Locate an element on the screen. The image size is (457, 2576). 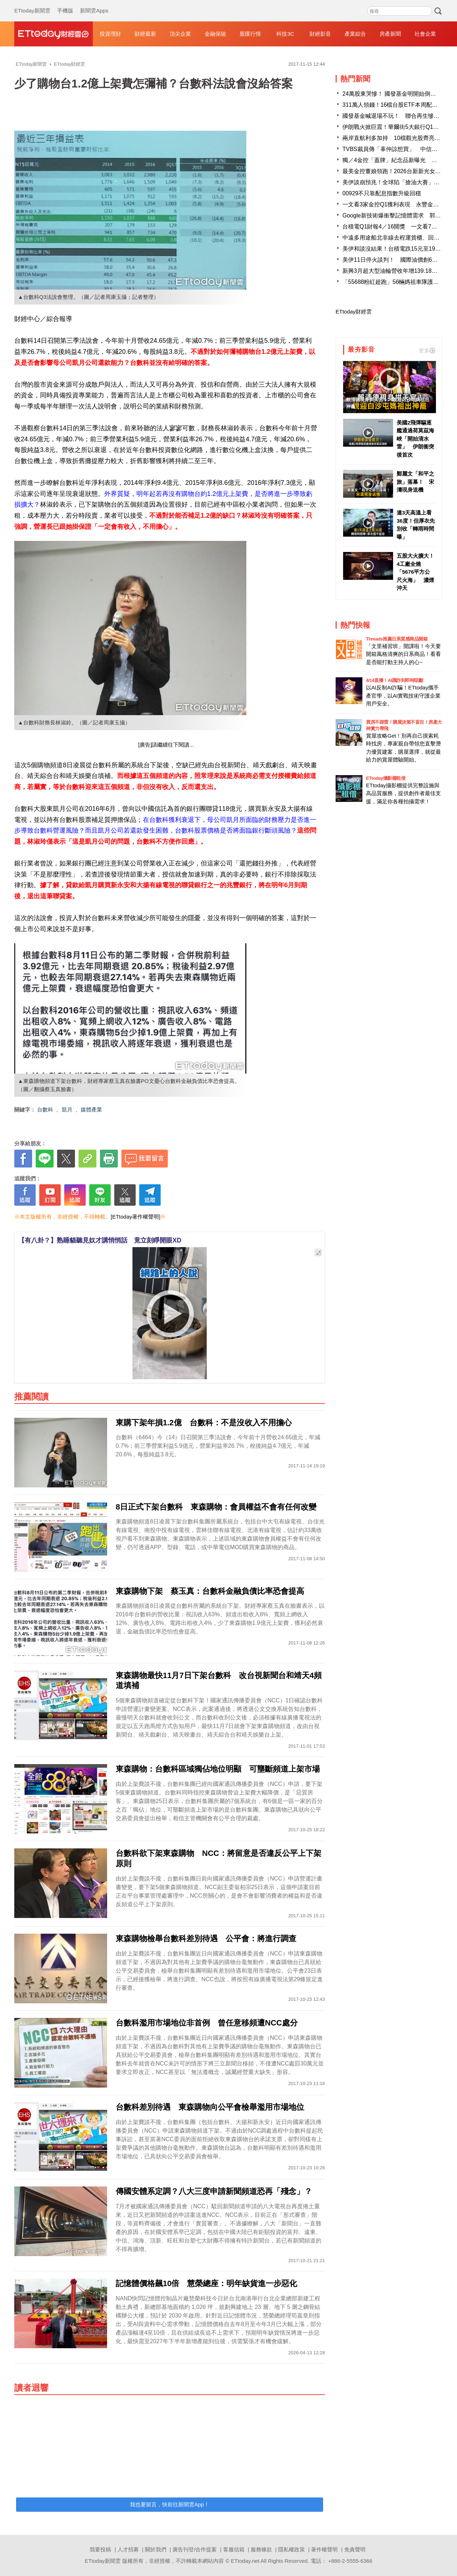
服務條款 is located at coordinates (261, 2549).